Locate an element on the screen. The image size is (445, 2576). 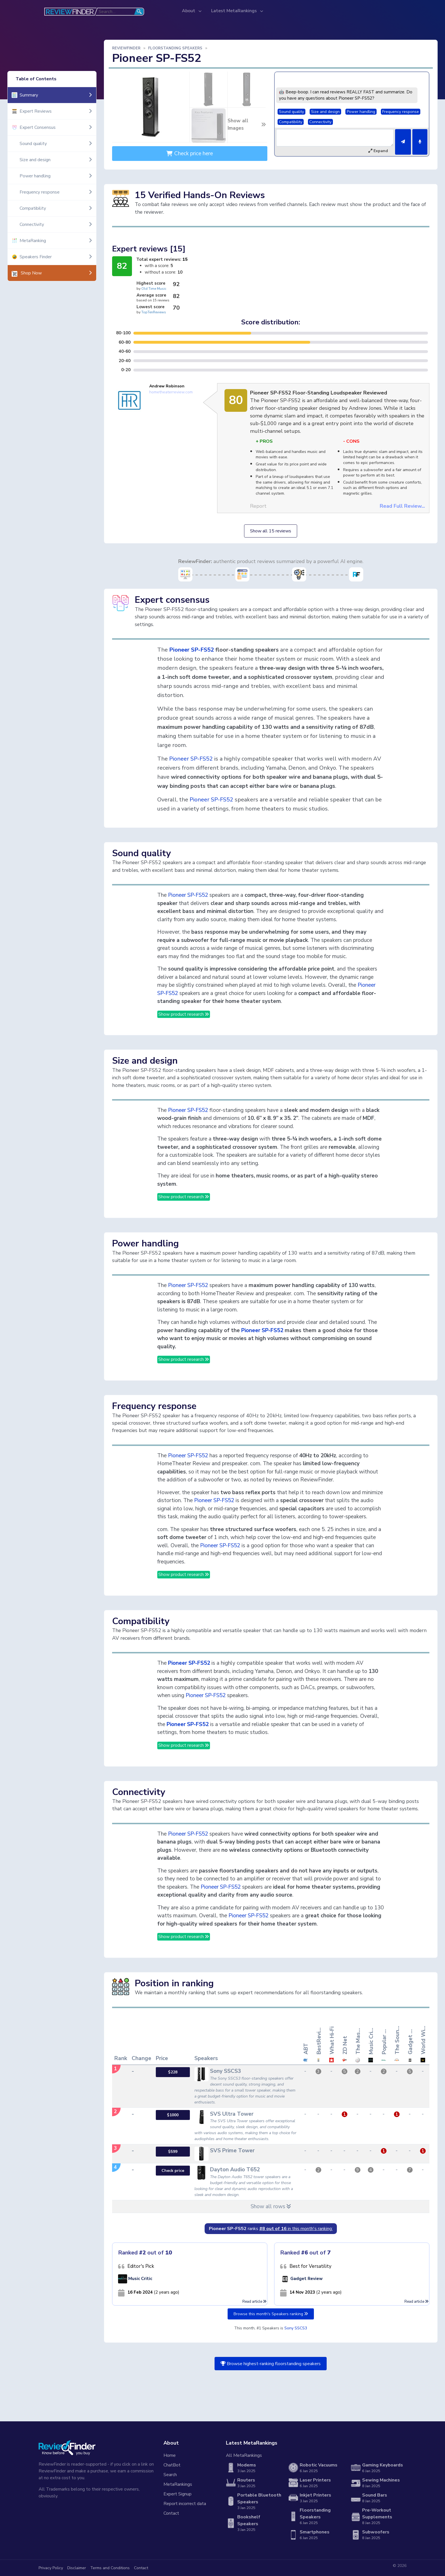
Contact is located at coordinates (171, 2513).